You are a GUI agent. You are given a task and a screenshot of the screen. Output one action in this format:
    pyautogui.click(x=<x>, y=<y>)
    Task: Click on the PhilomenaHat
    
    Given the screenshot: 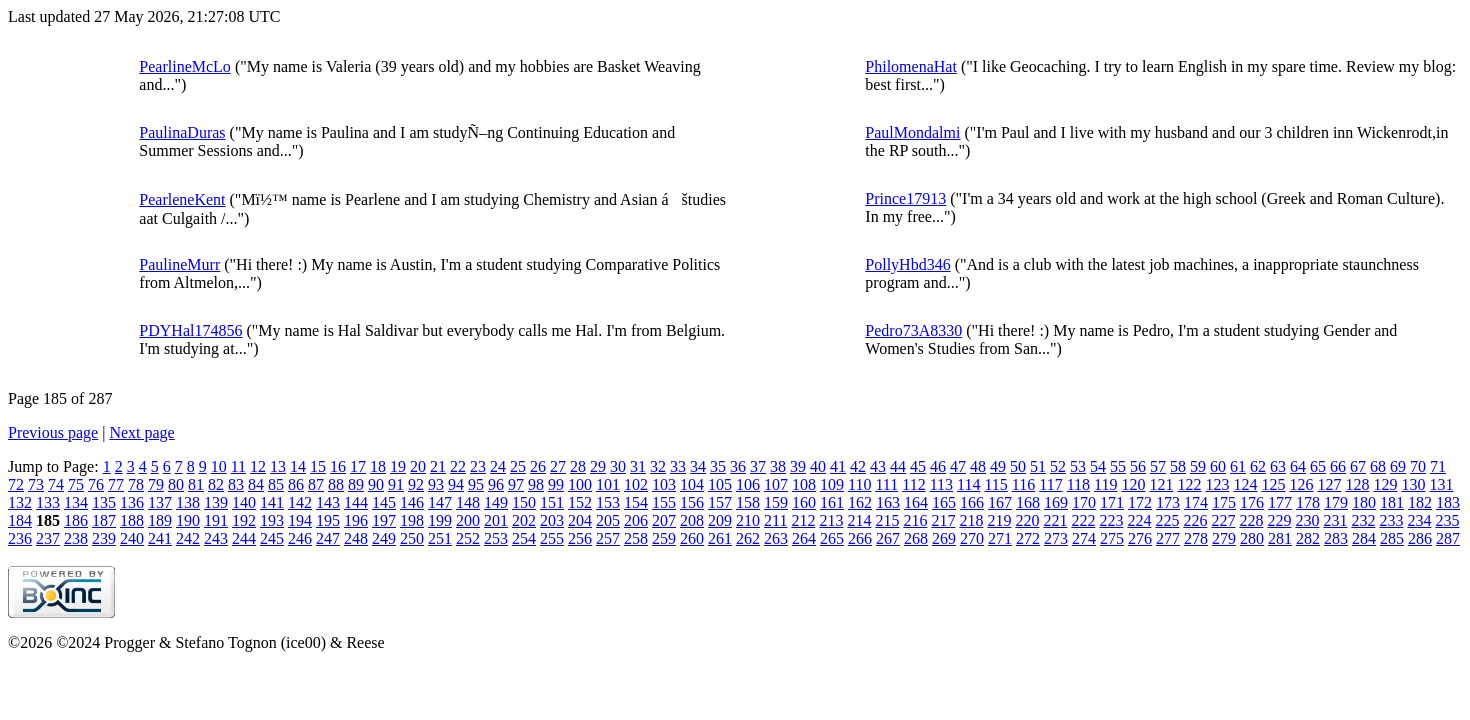 What is the action you would take?
    pyautogui.click(x=911, y=66)
    